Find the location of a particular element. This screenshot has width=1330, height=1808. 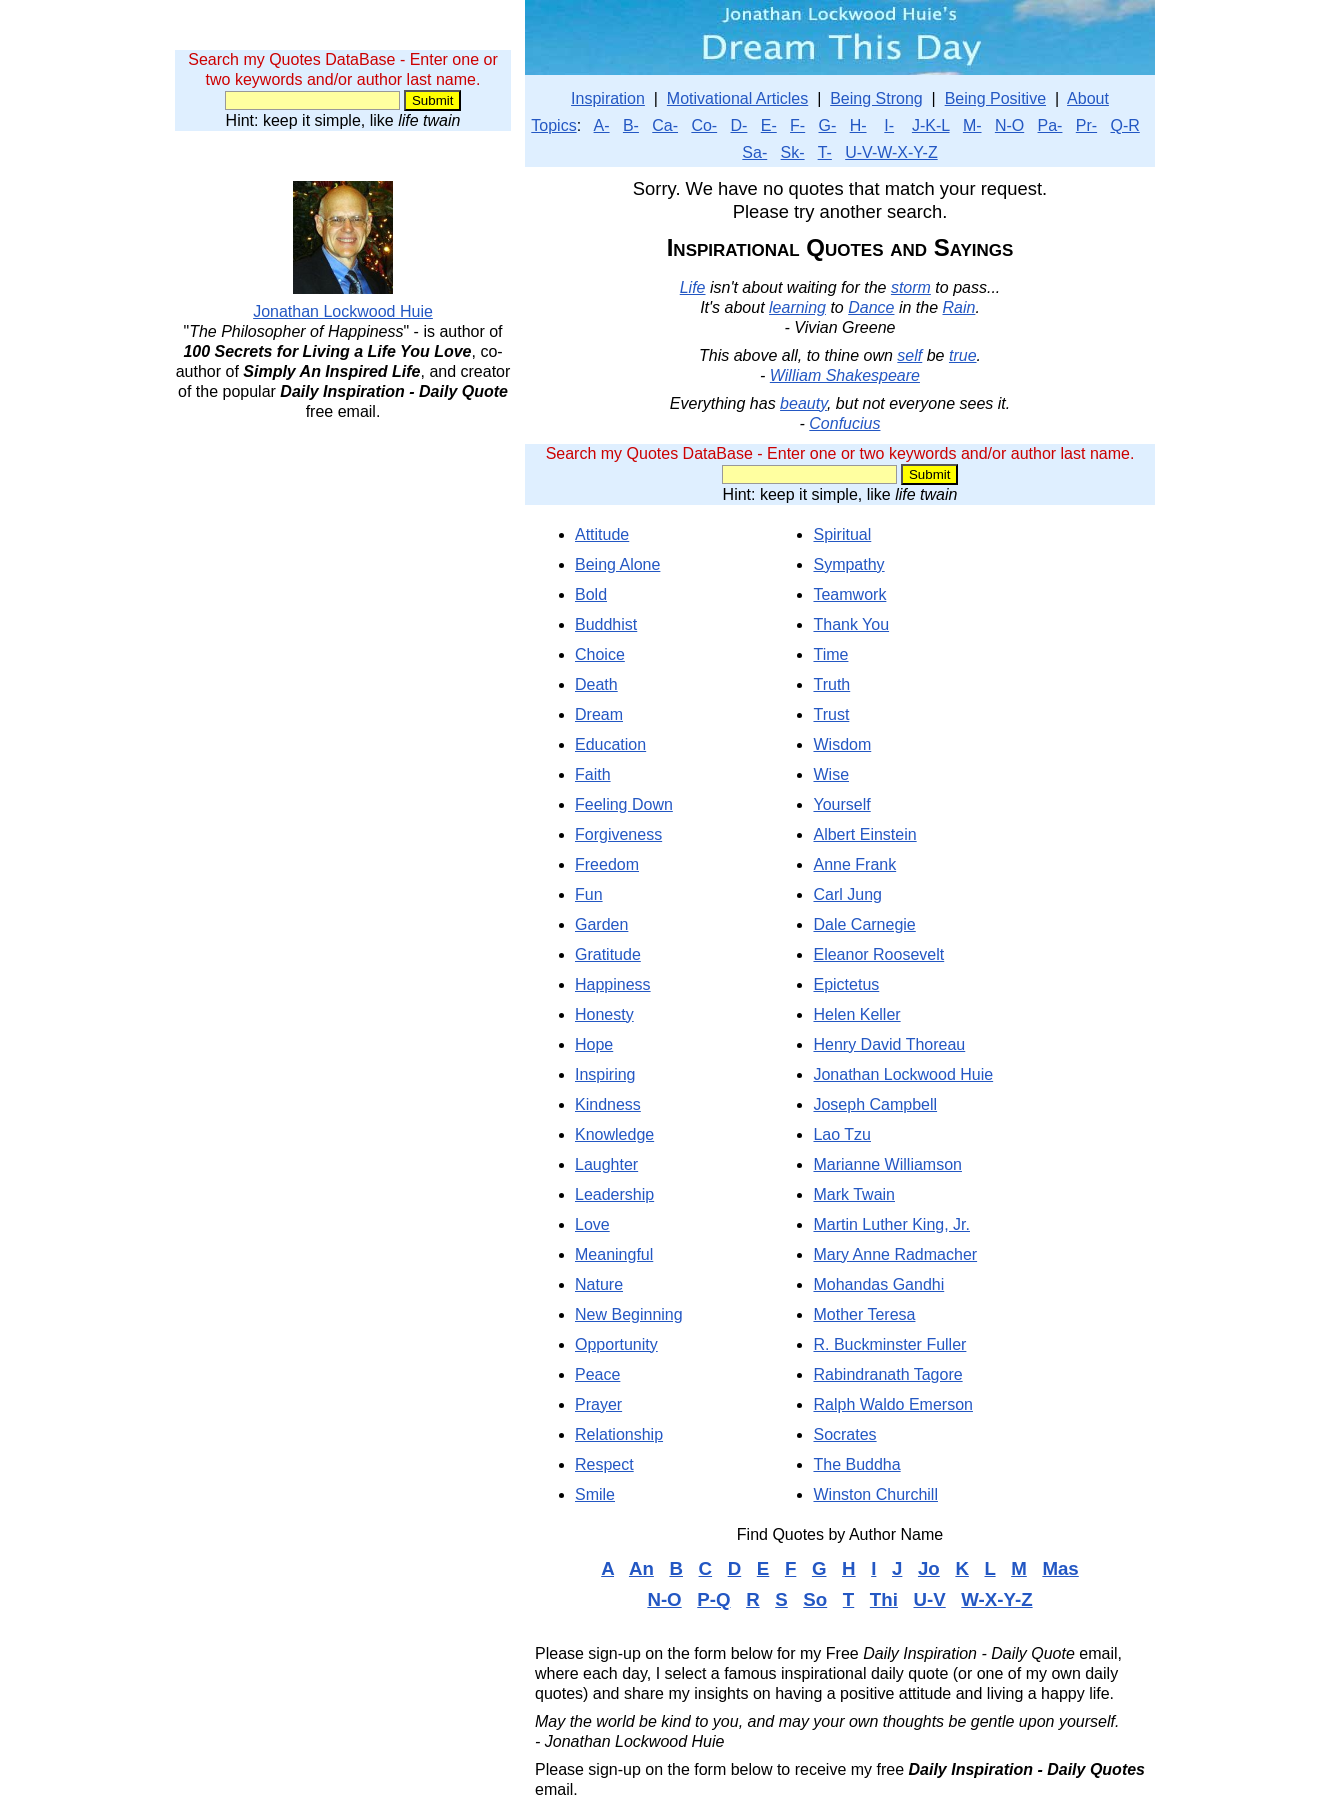

Time is located at coordinates (830, 654).